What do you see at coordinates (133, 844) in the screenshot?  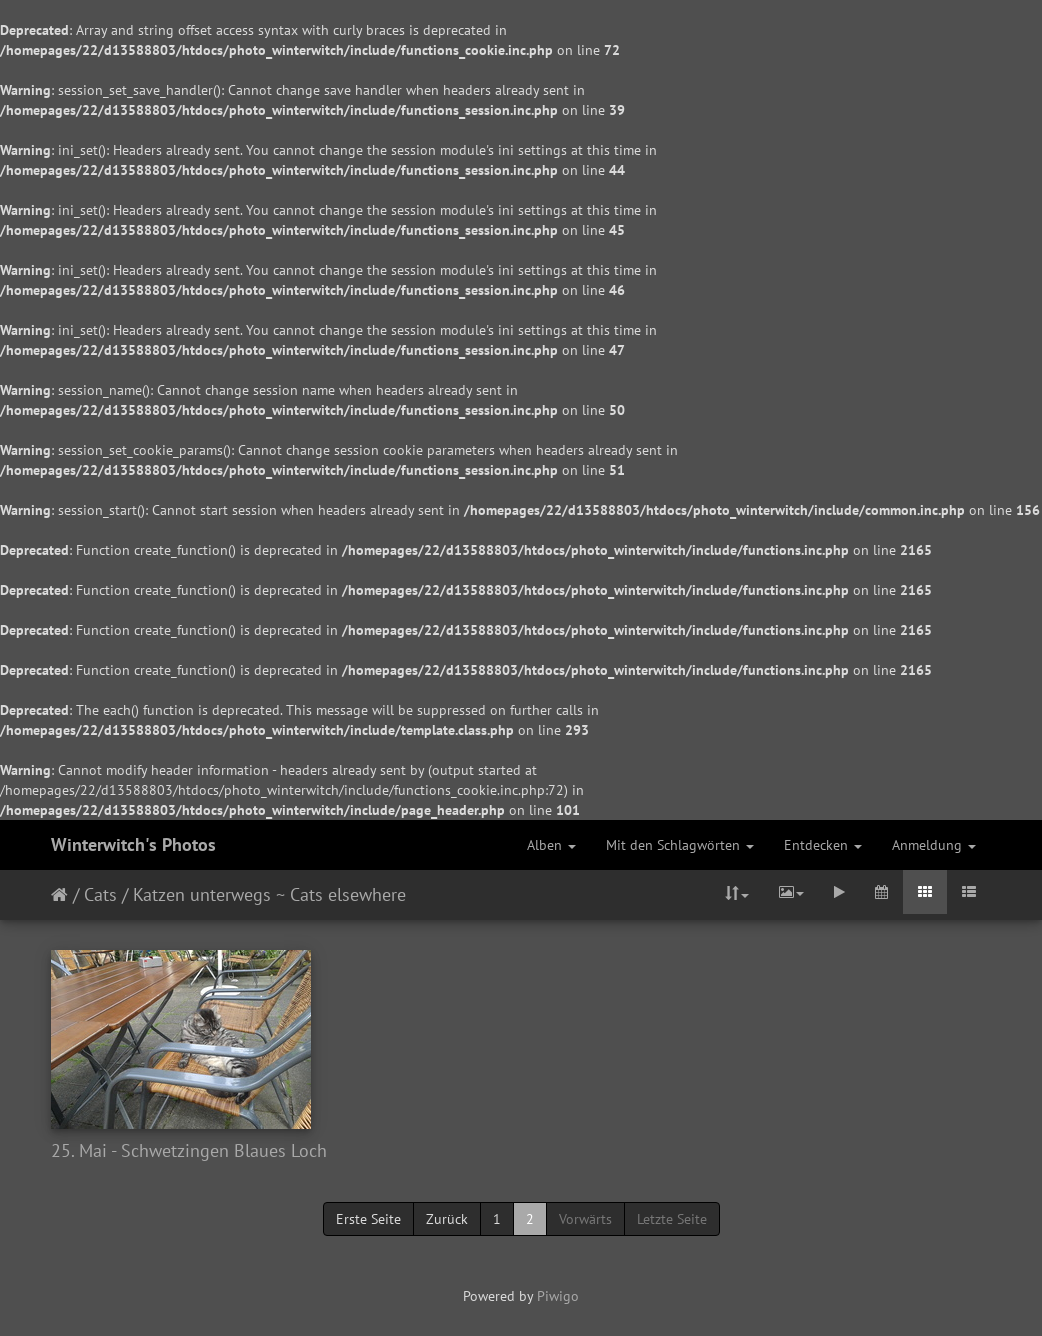 I see `Winterwitch's Photos` at bounding box center [133, 844].